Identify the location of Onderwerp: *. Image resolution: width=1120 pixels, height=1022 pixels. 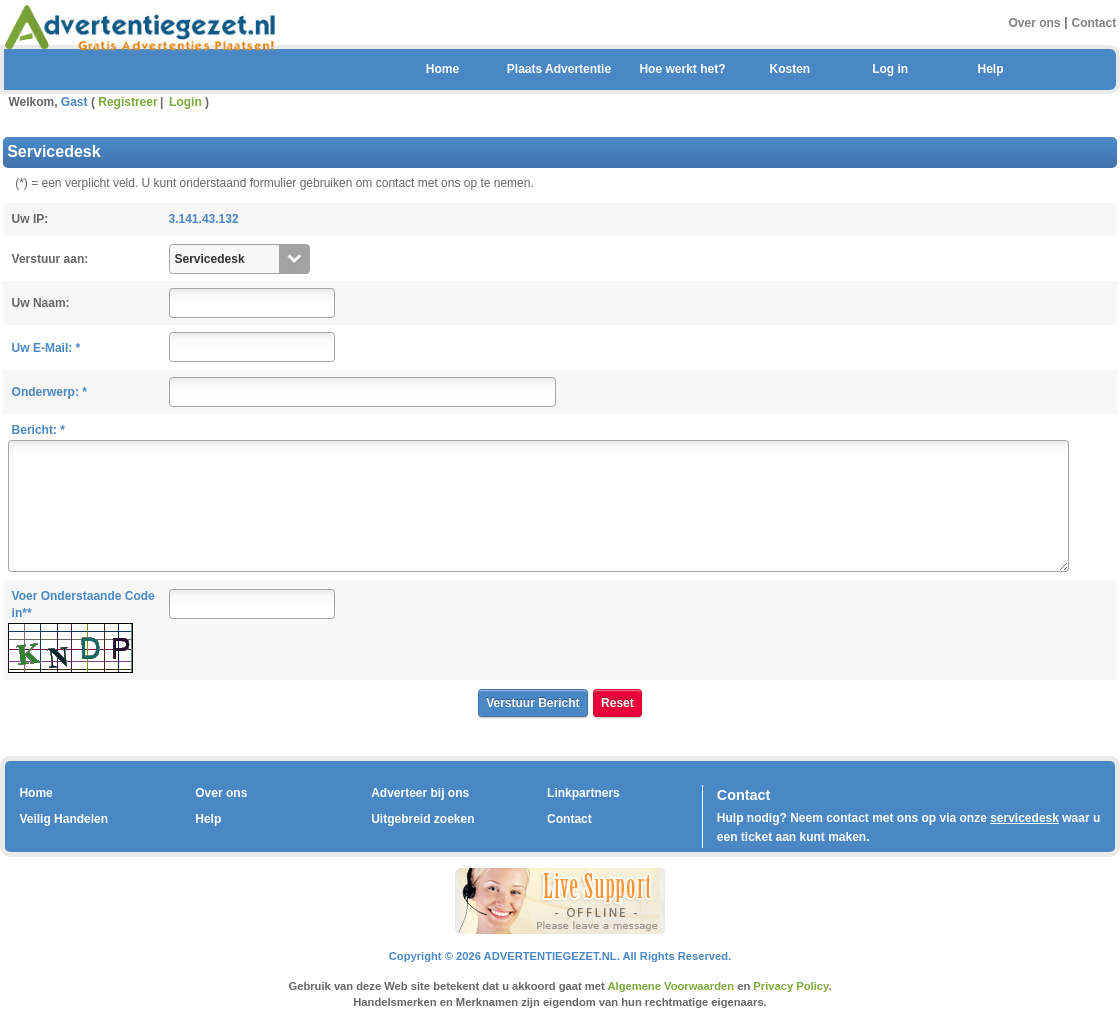
(49, 392).